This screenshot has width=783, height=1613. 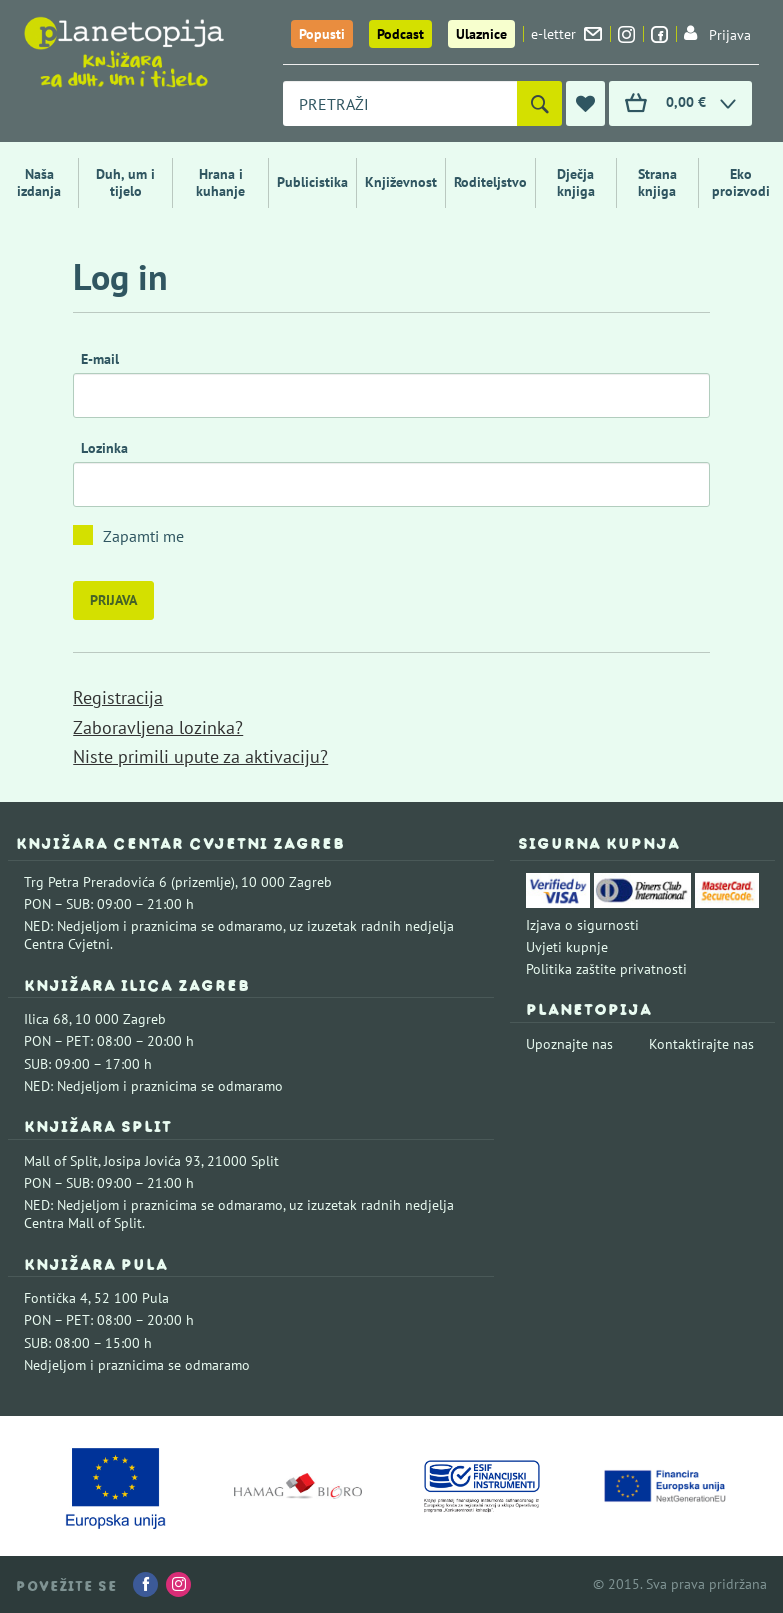 What do you see at coordinates (220, 182) in the screenshot?
I see `Hrana i kuhanje` at bounding box center [220, 182].